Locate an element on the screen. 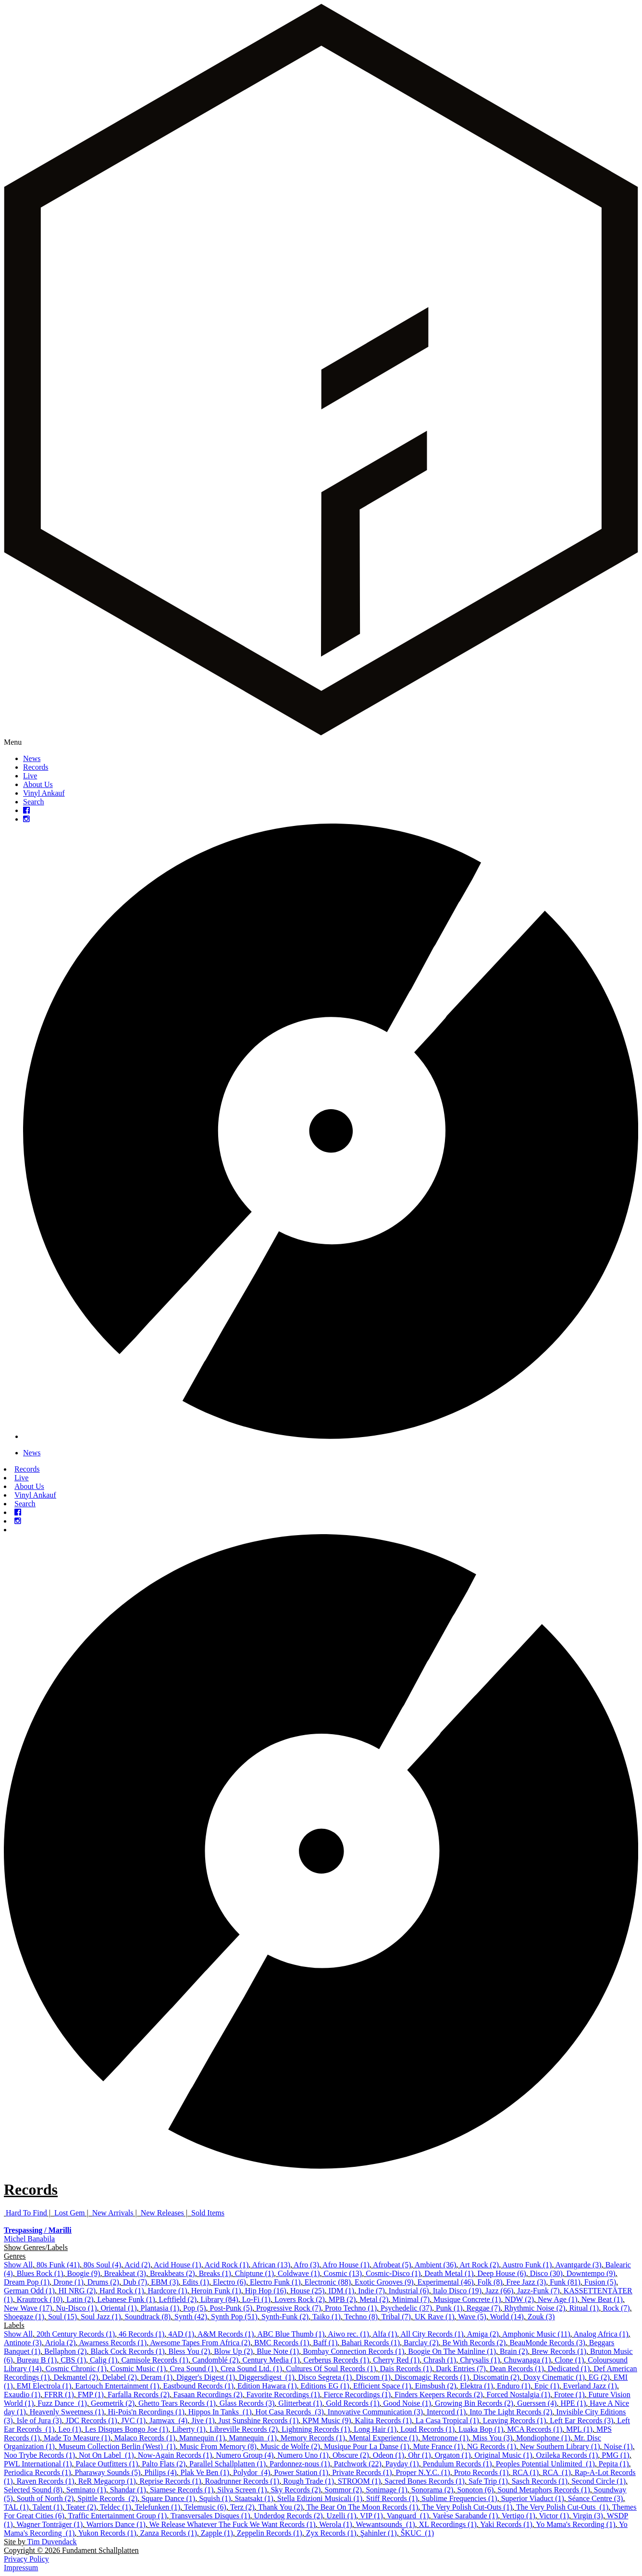 This screenshot has width=642, height=2576. Elektra (1) is located at coordinates (476, 2386).